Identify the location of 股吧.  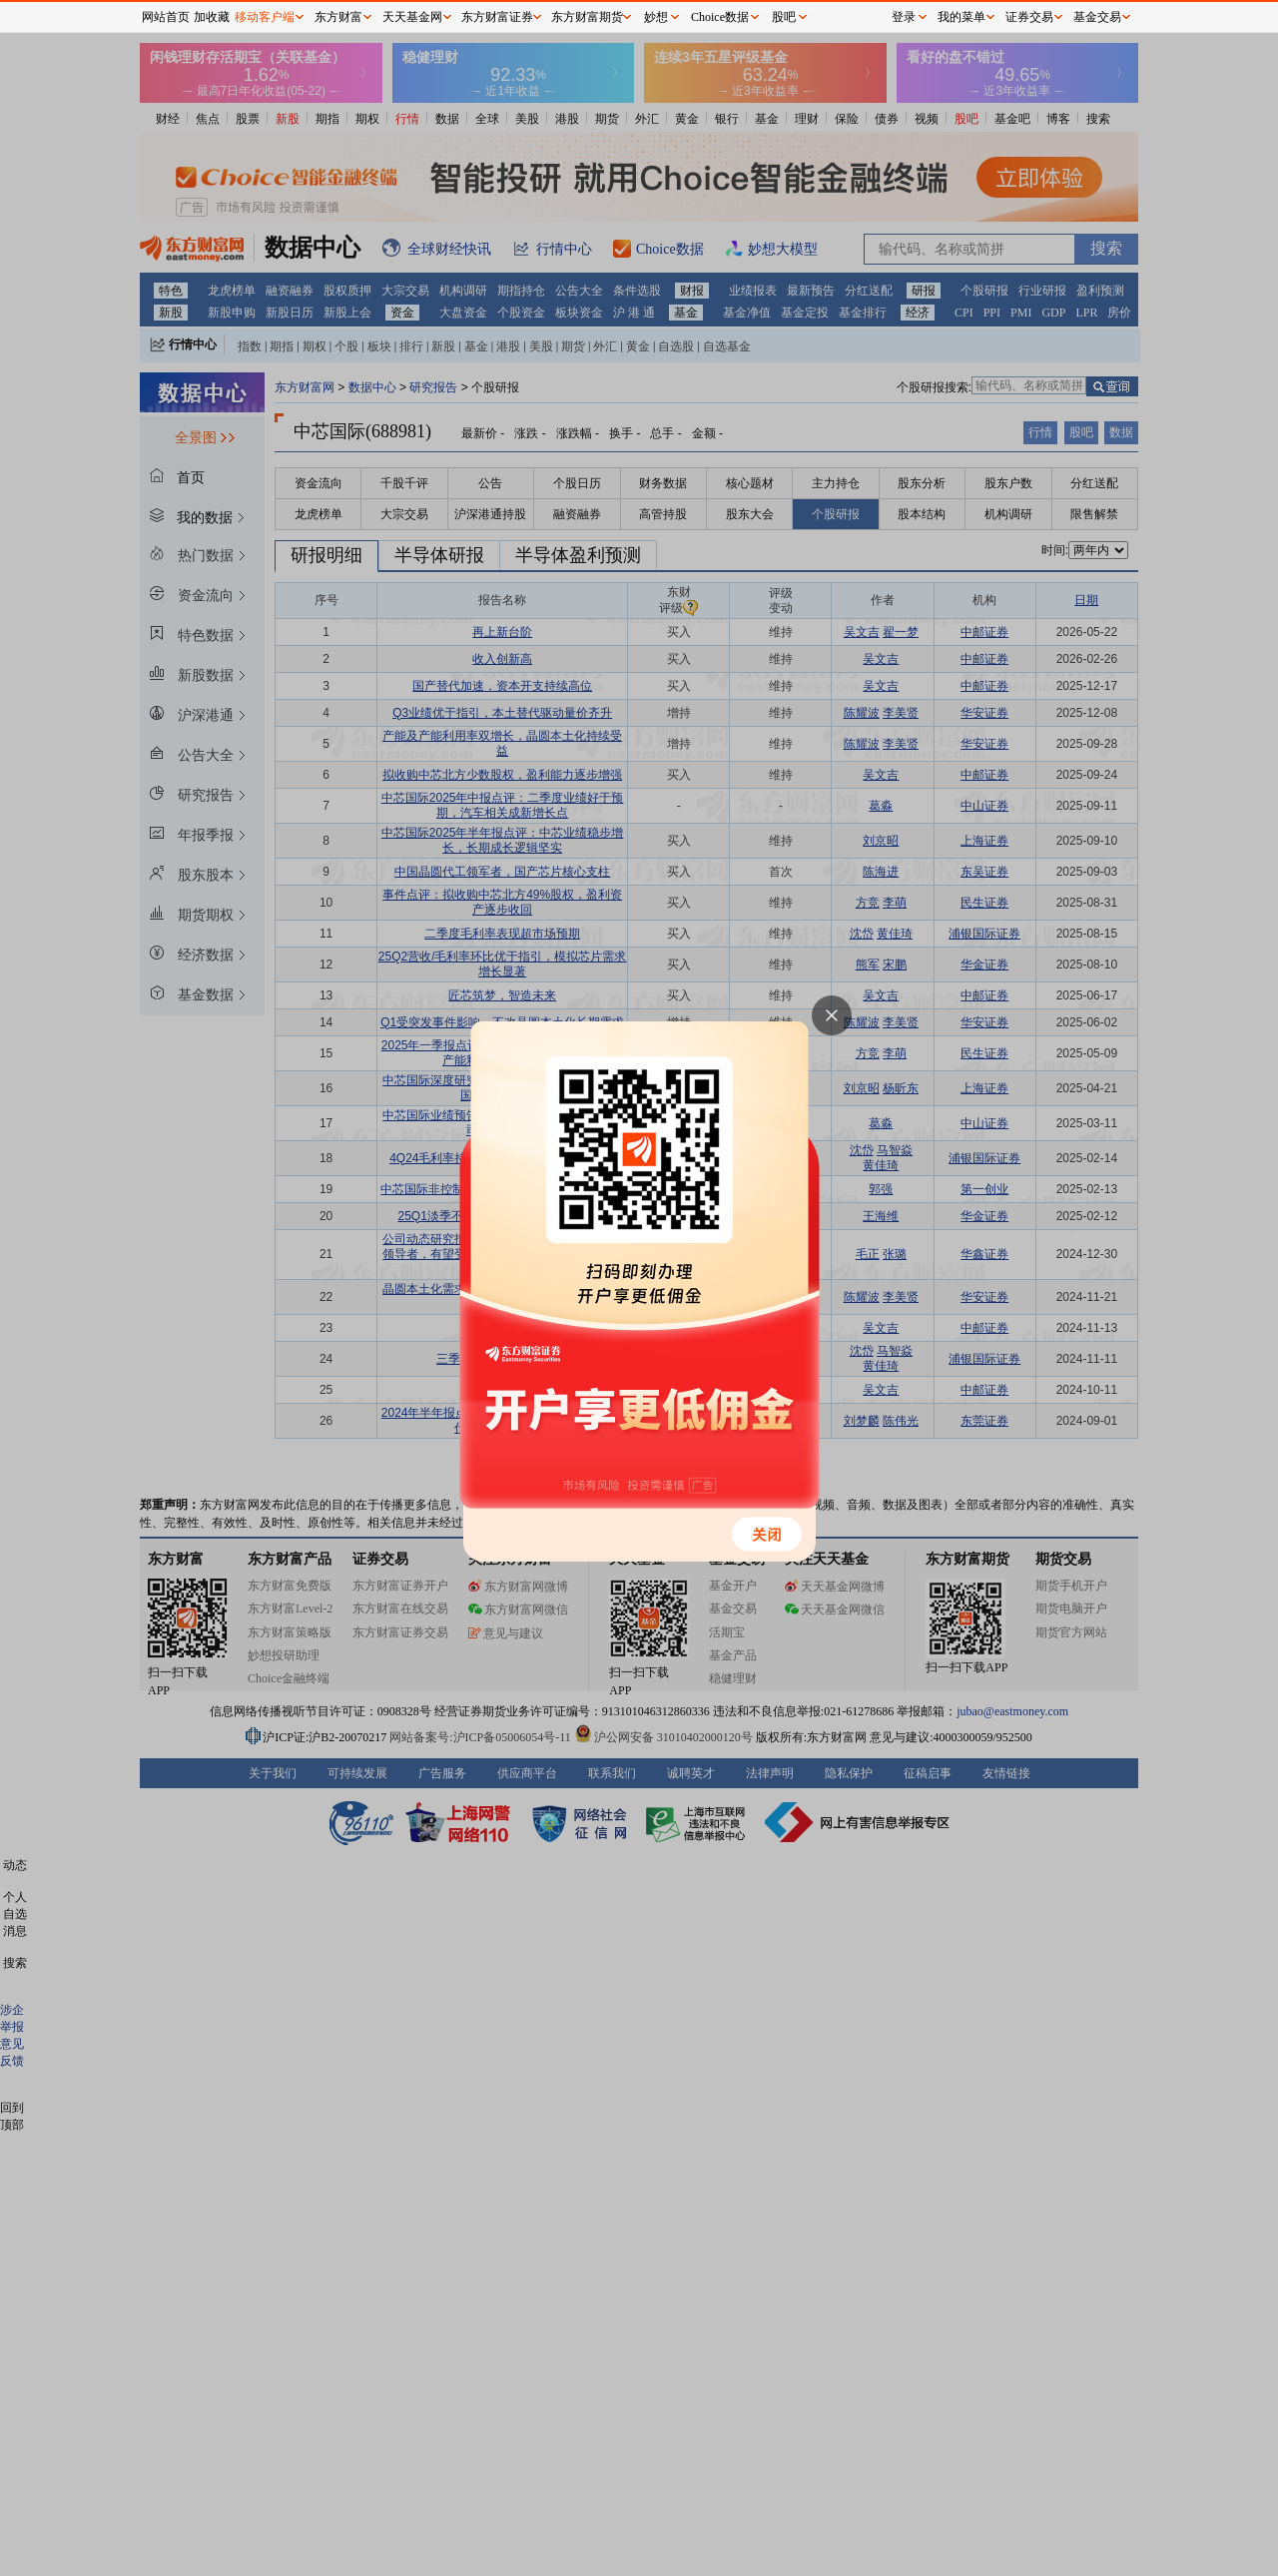
(784, 17).